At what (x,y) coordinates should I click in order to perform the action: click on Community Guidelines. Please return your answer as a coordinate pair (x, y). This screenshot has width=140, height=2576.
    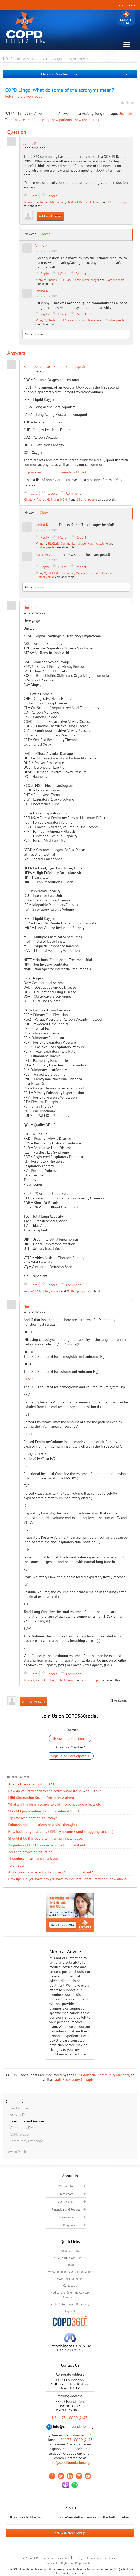
    Looking at the image, I should click on (101, 2558).